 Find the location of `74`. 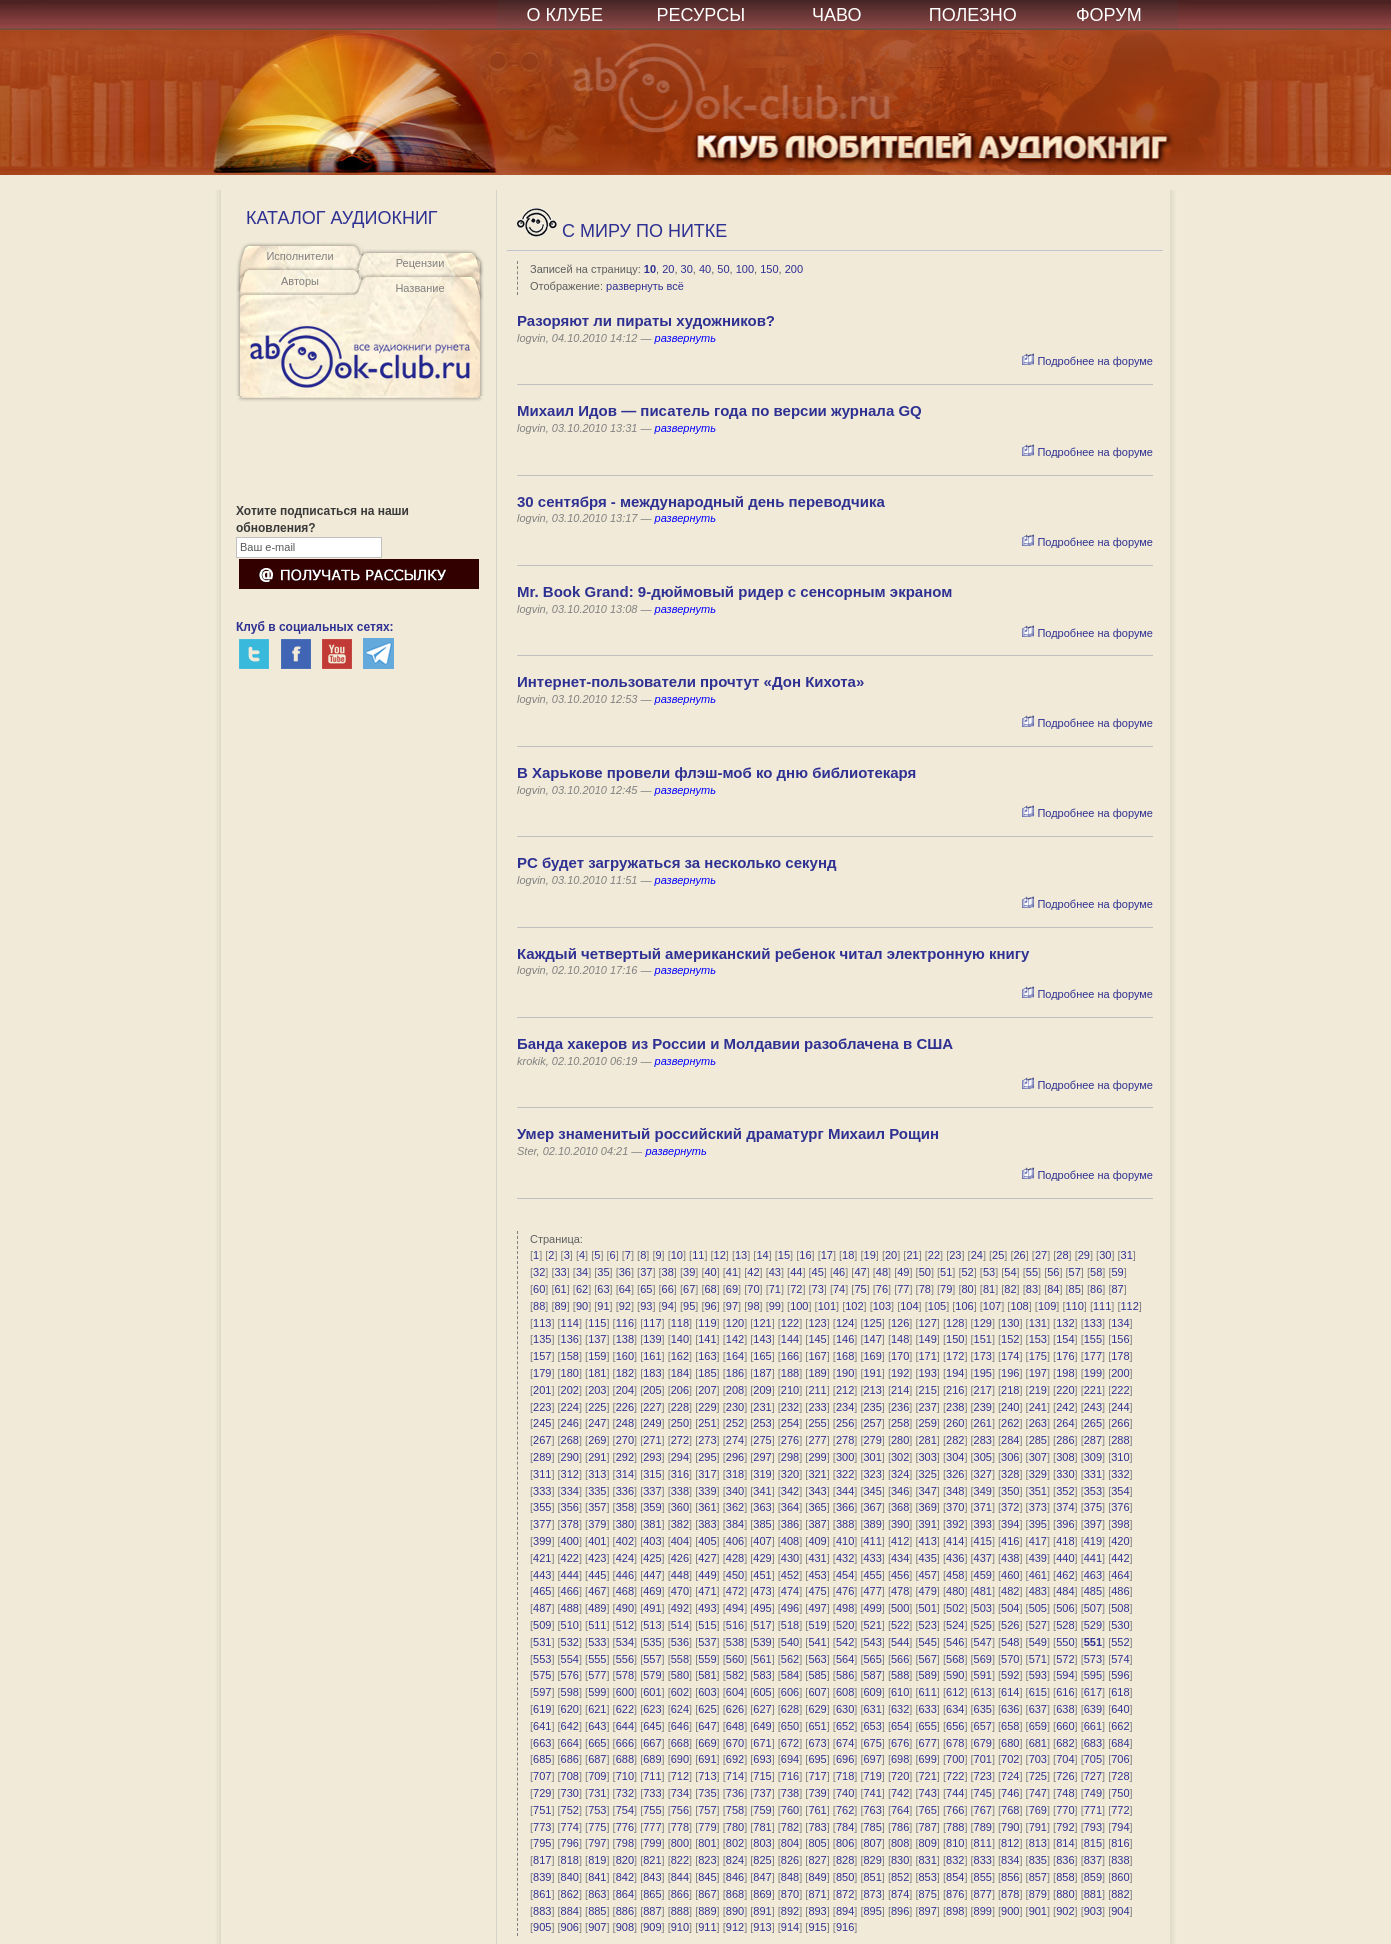

74 is located at coordinates (839, 1289).